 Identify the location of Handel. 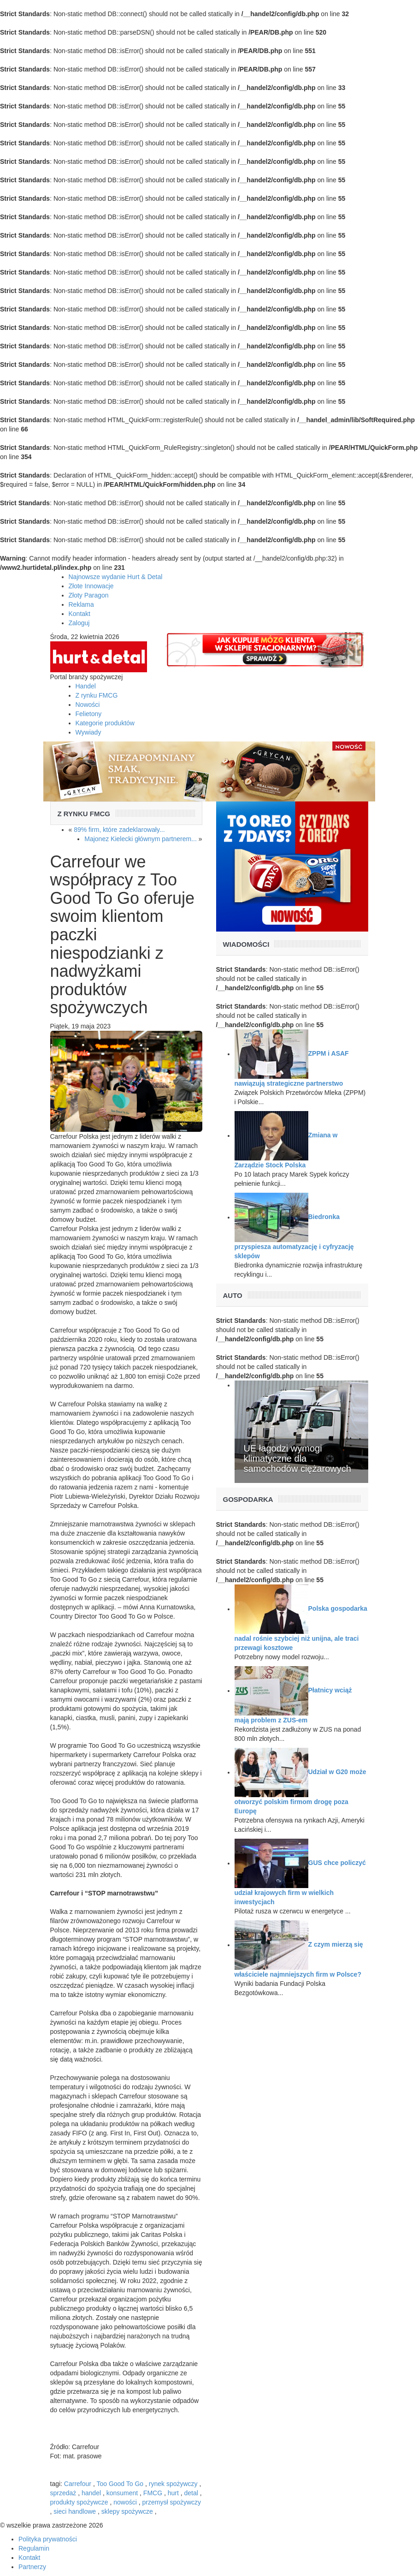
(86, 686).